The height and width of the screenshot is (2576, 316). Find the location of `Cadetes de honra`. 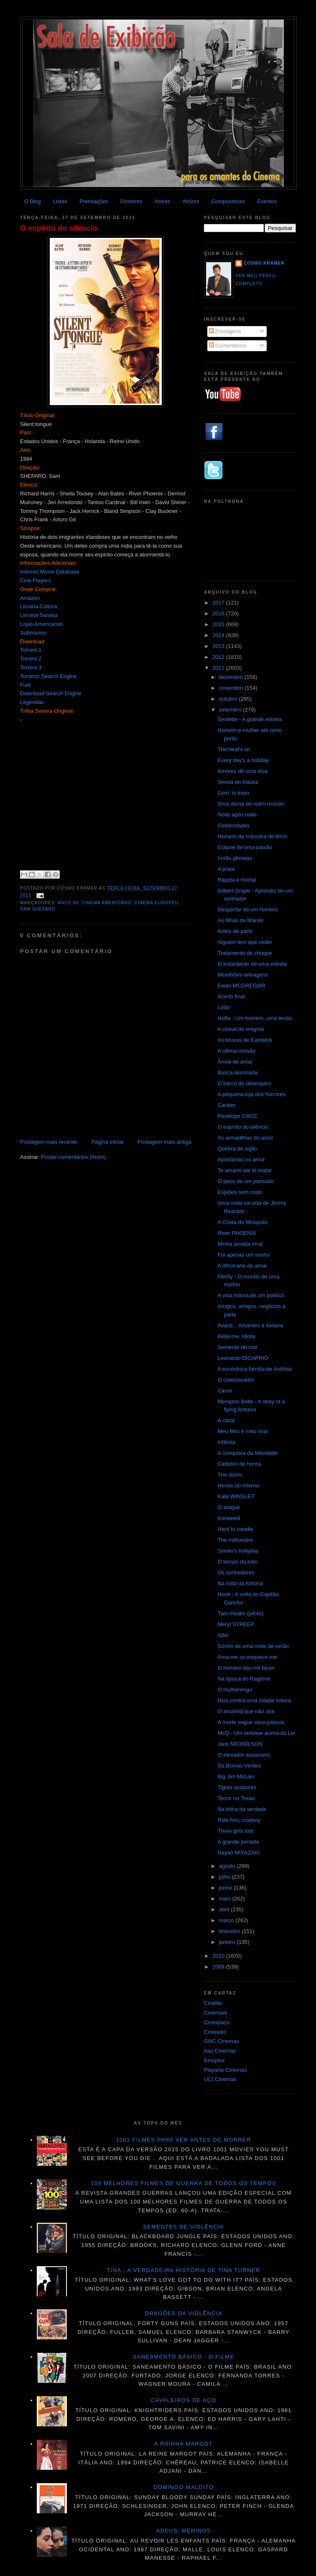

Cadetes de honra is located at coordinates (238, 1464).